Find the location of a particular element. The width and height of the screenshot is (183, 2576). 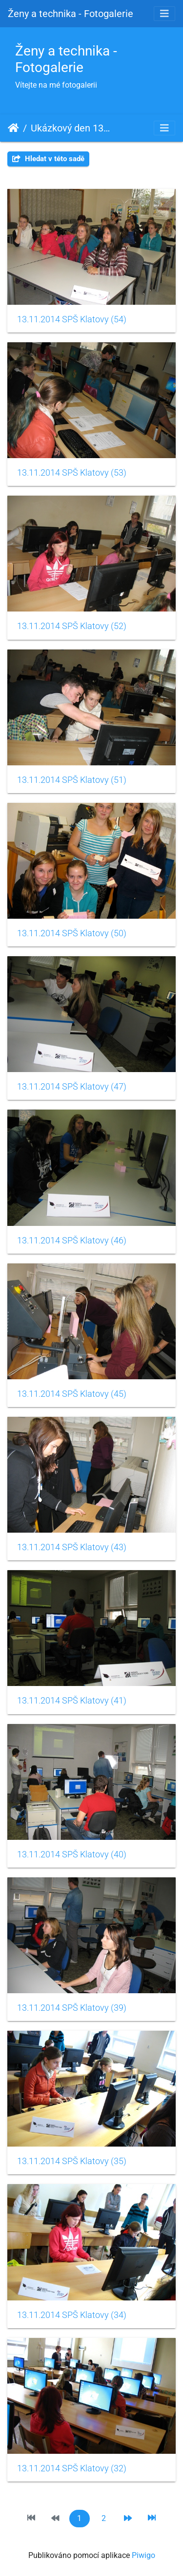

13.11.2014 SPŠ Klatovy (45) is located at coordinates (71, 1394).